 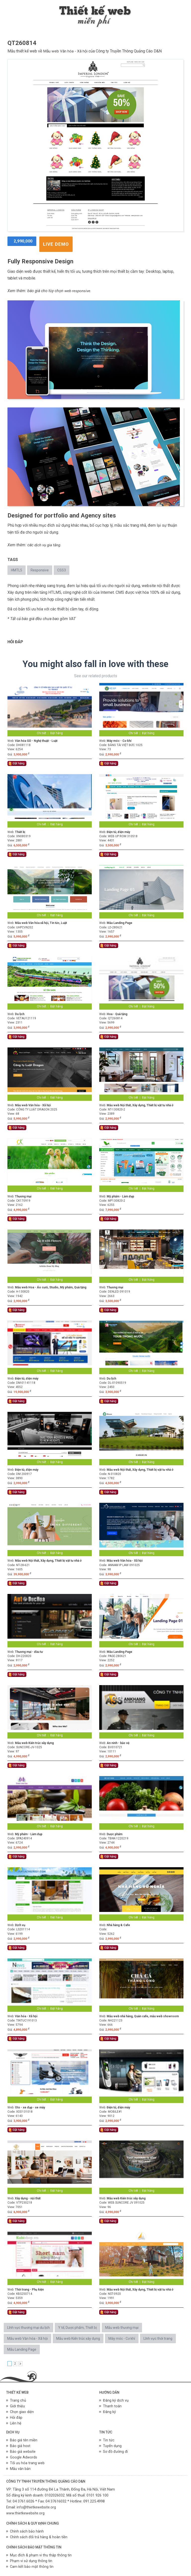 What do you see at coordinates (16, 2418) in the screenshot?
I see `Liên hệ` at bounding box center [16, 2418].